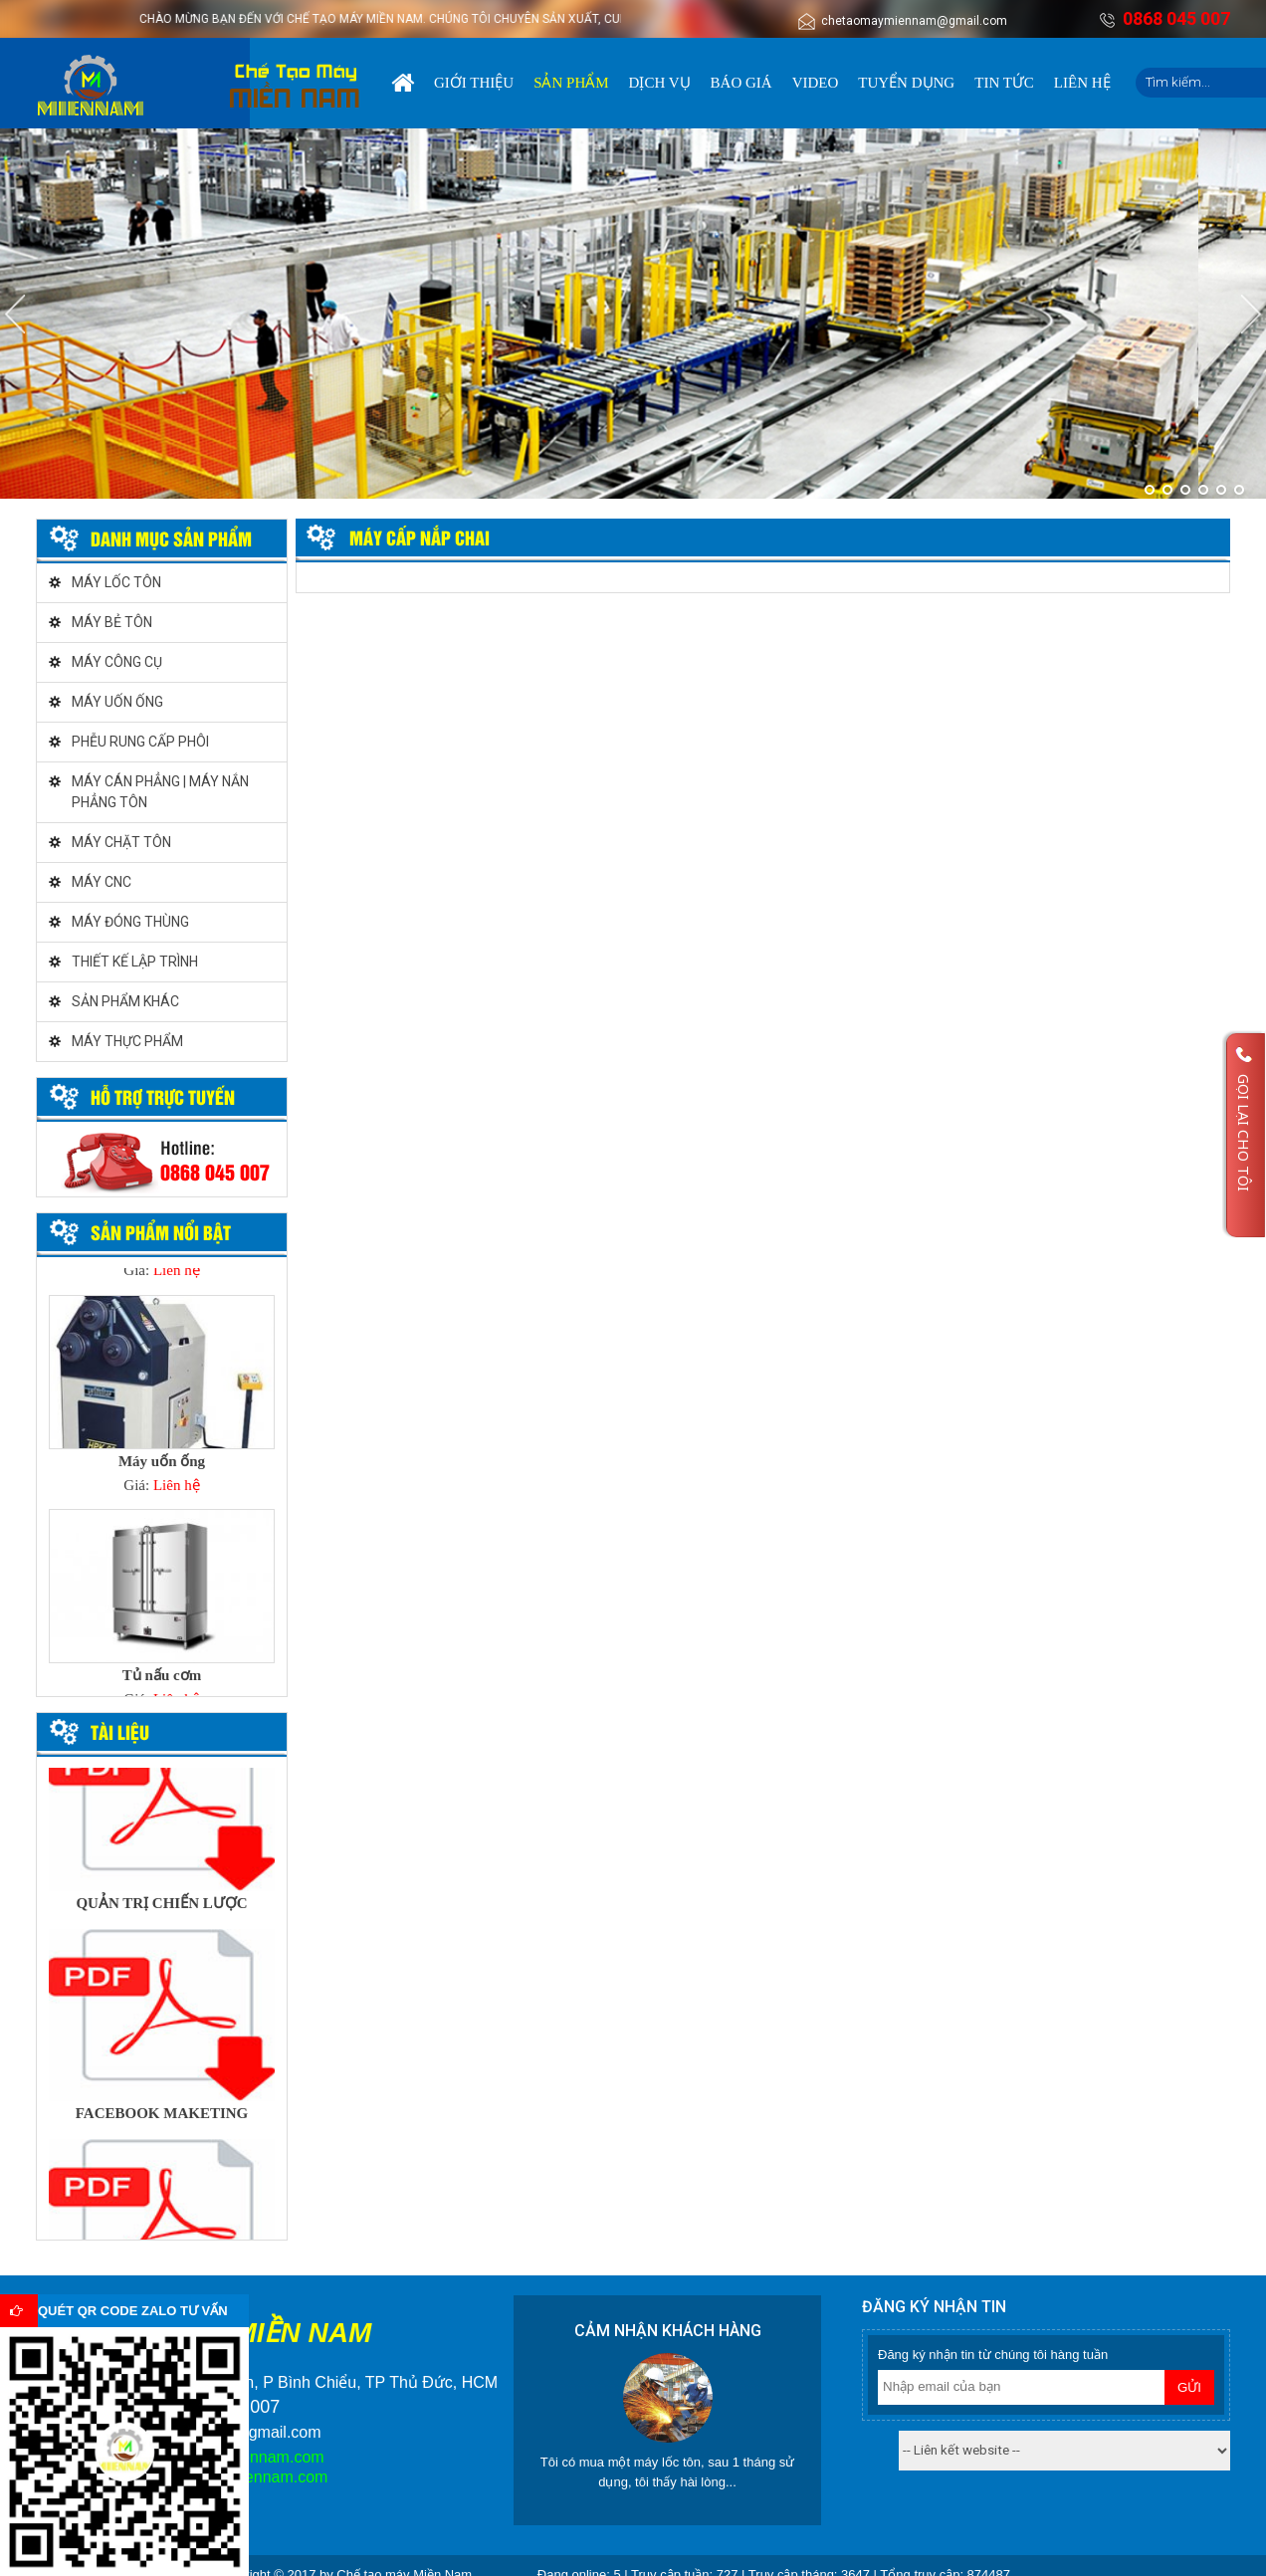 The height and width of the screenshot is (2576, 1266). Describe the element at coordinates (117, 702) in the screenshot. I see `MÁY UỐN ỐNG` at that location.